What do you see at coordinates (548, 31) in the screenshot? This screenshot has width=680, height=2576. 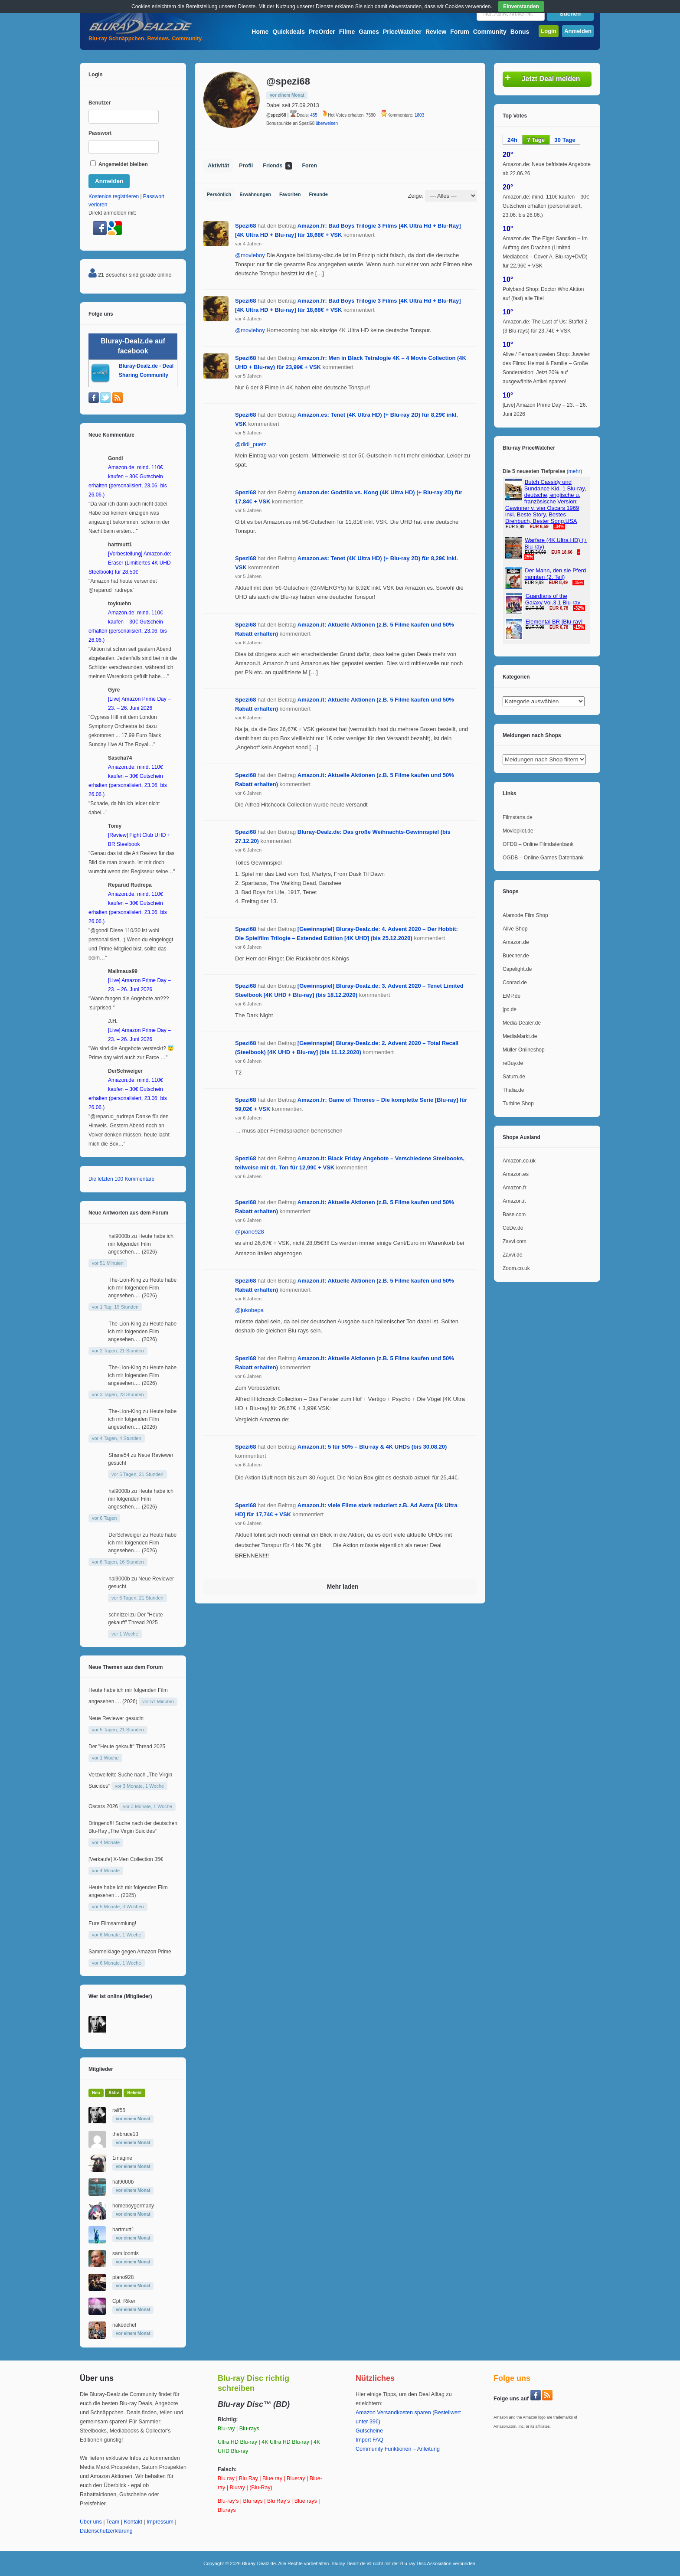 I see `Login` at bounding box center [548, 31].